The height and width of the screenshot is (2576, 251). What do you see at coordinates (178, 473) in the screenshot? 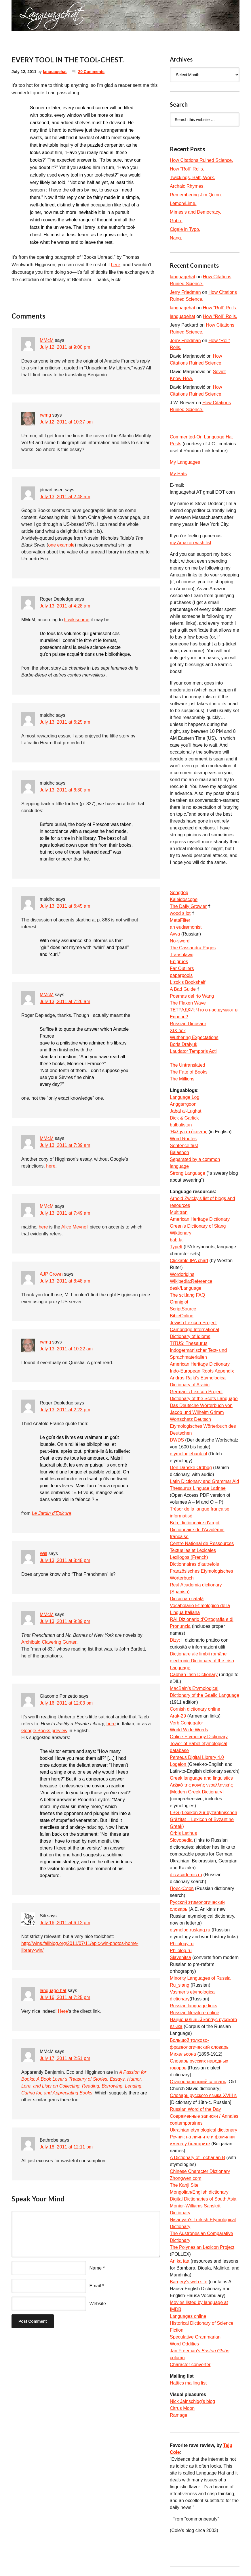
I see `My Hats` at bounding box center [178, 473].